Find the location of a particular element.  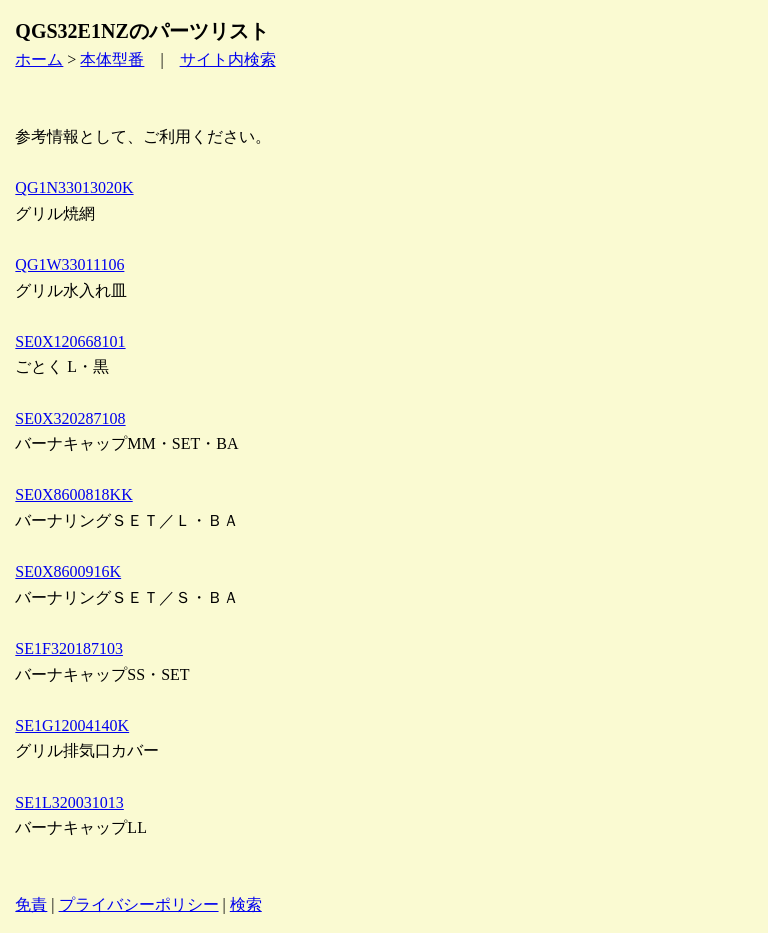

SE0X320287108 is located at coordinates (70, 418).